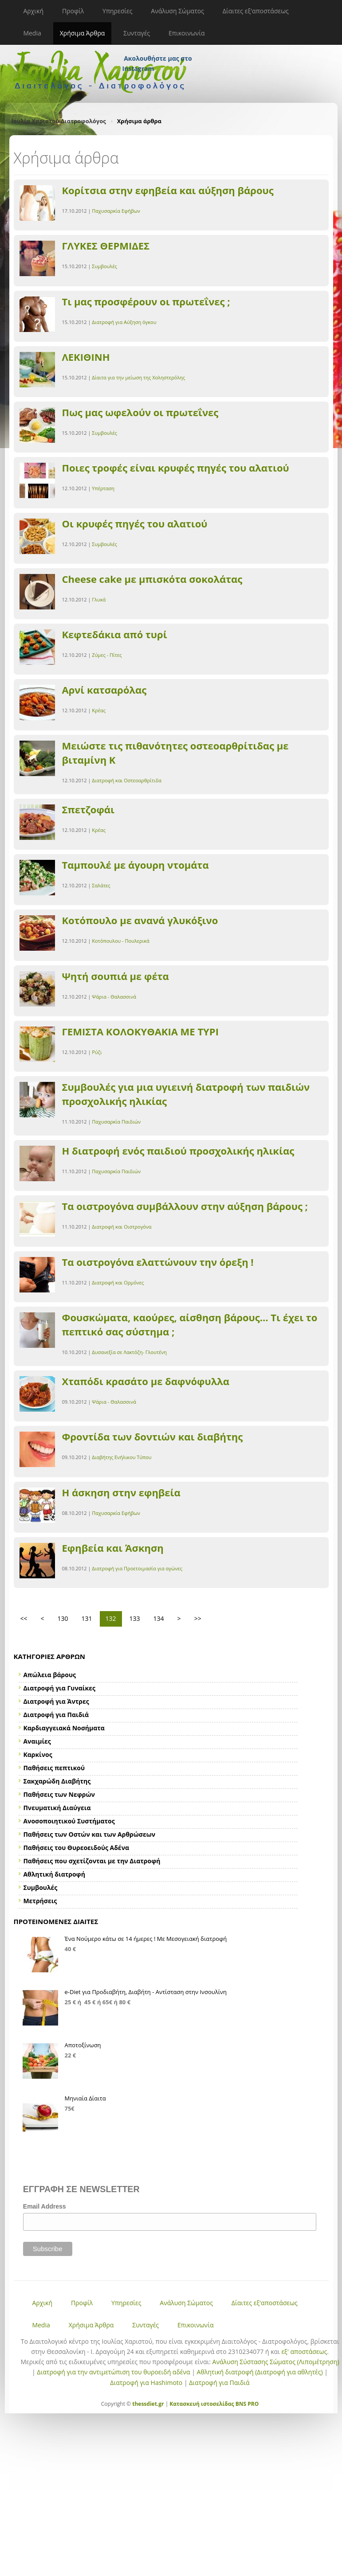 The width and height of the screenshot is (342, 2576). I want to click on Κοτόπουλο με ανανά γλυκόξινο, so click(140, 920).